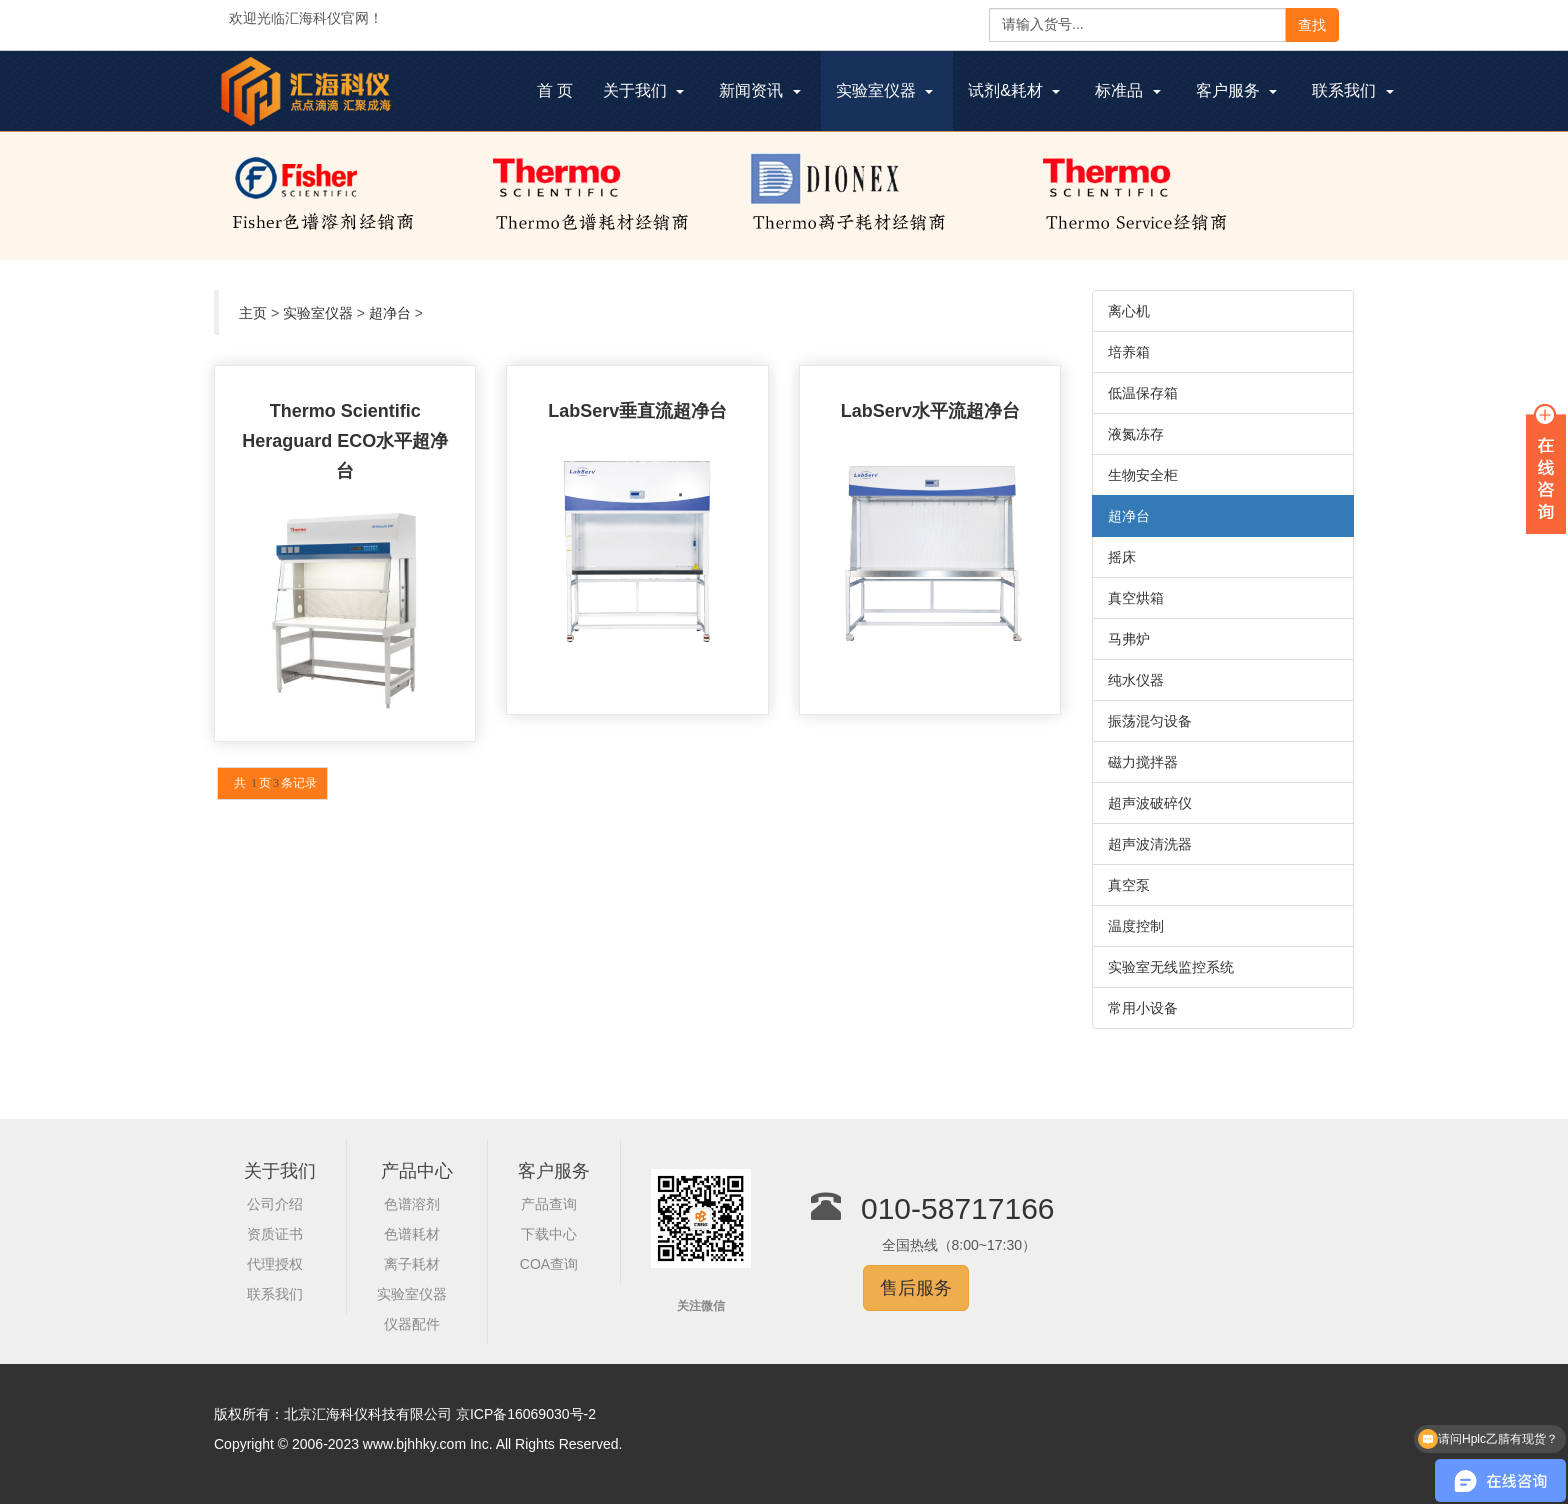 The width and height of the screenshot is (1568, 1504). Describe the element at coordinates (1136, 680) in the screenshot. I see `纯水仪器` at that location.